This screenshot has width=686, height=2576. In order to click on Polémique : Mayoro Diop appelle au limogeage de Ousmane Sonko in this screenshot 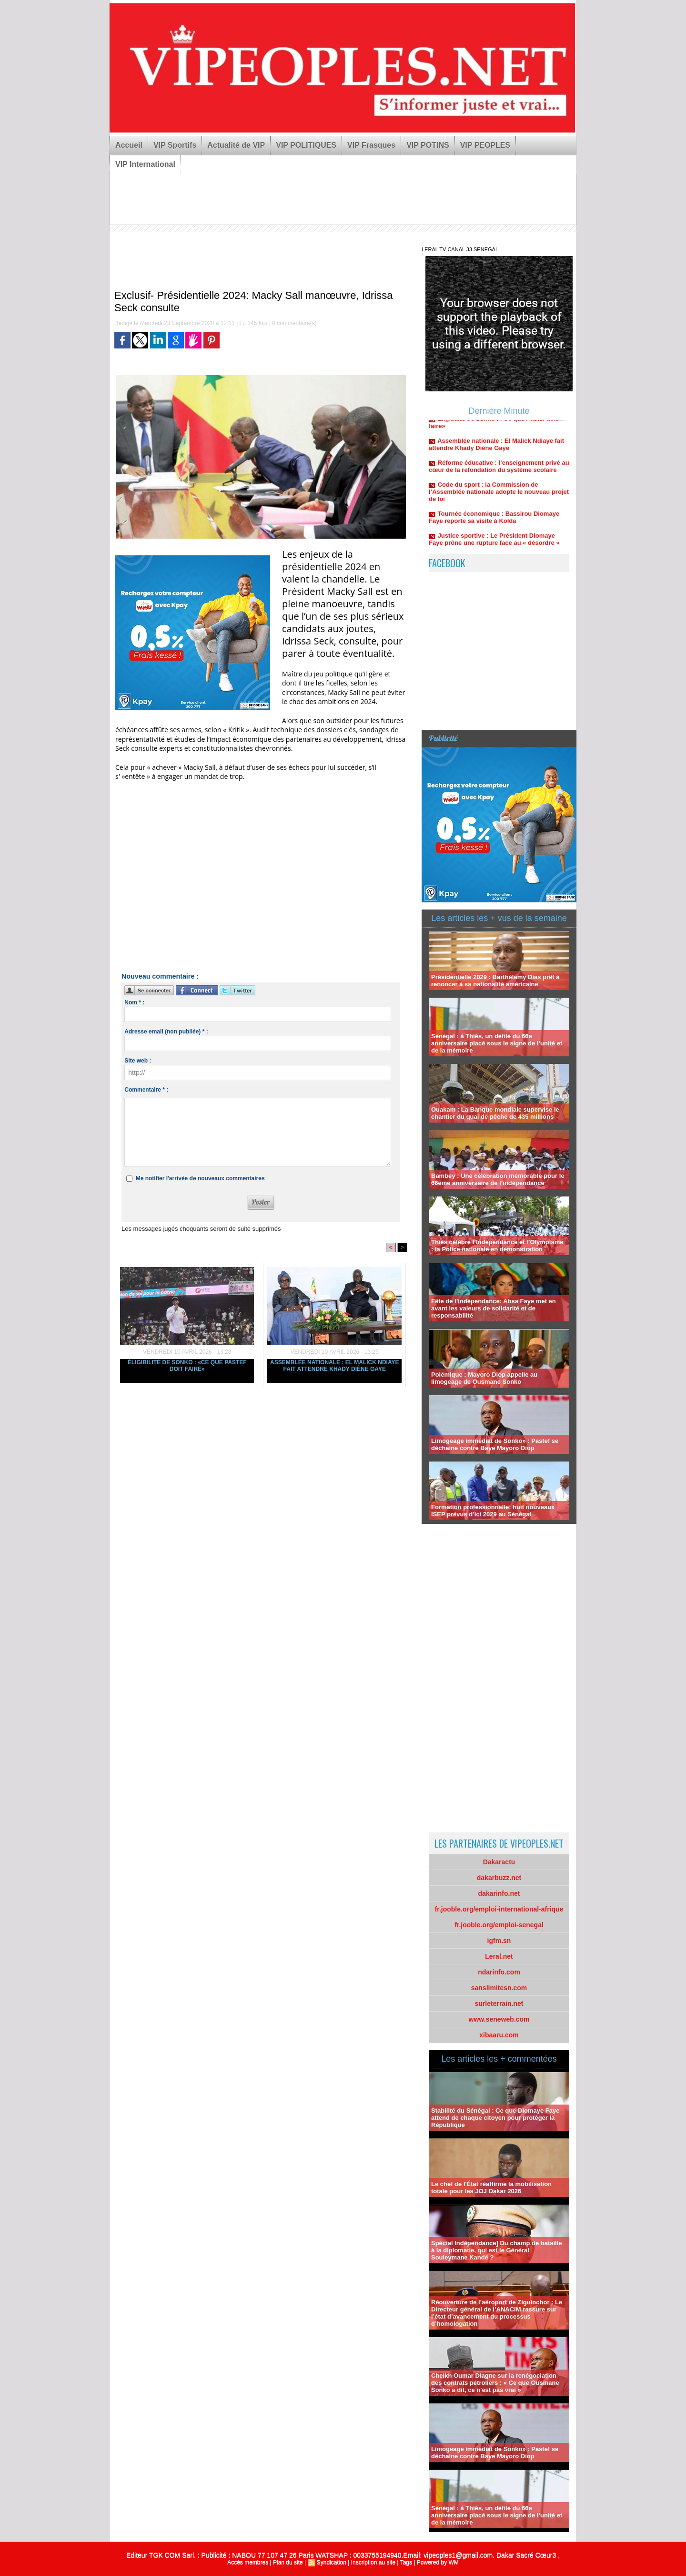, I will do `click(484, 1378)`.